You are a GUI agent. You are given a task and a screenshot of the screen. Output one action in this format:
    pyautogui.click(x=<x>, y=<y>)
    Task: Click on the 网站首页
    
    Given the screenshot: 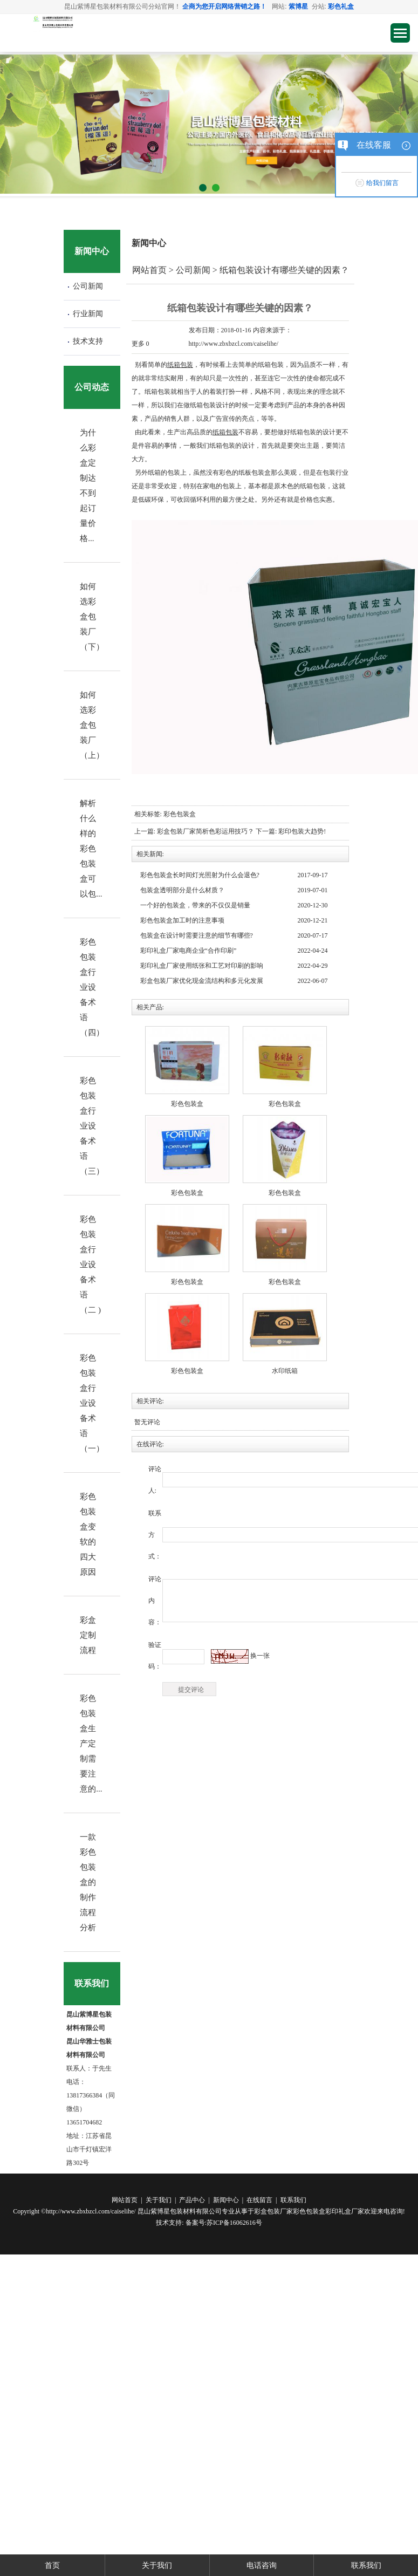 What is the action you would take?
    pyautogui.click(x=149, y=270)
    